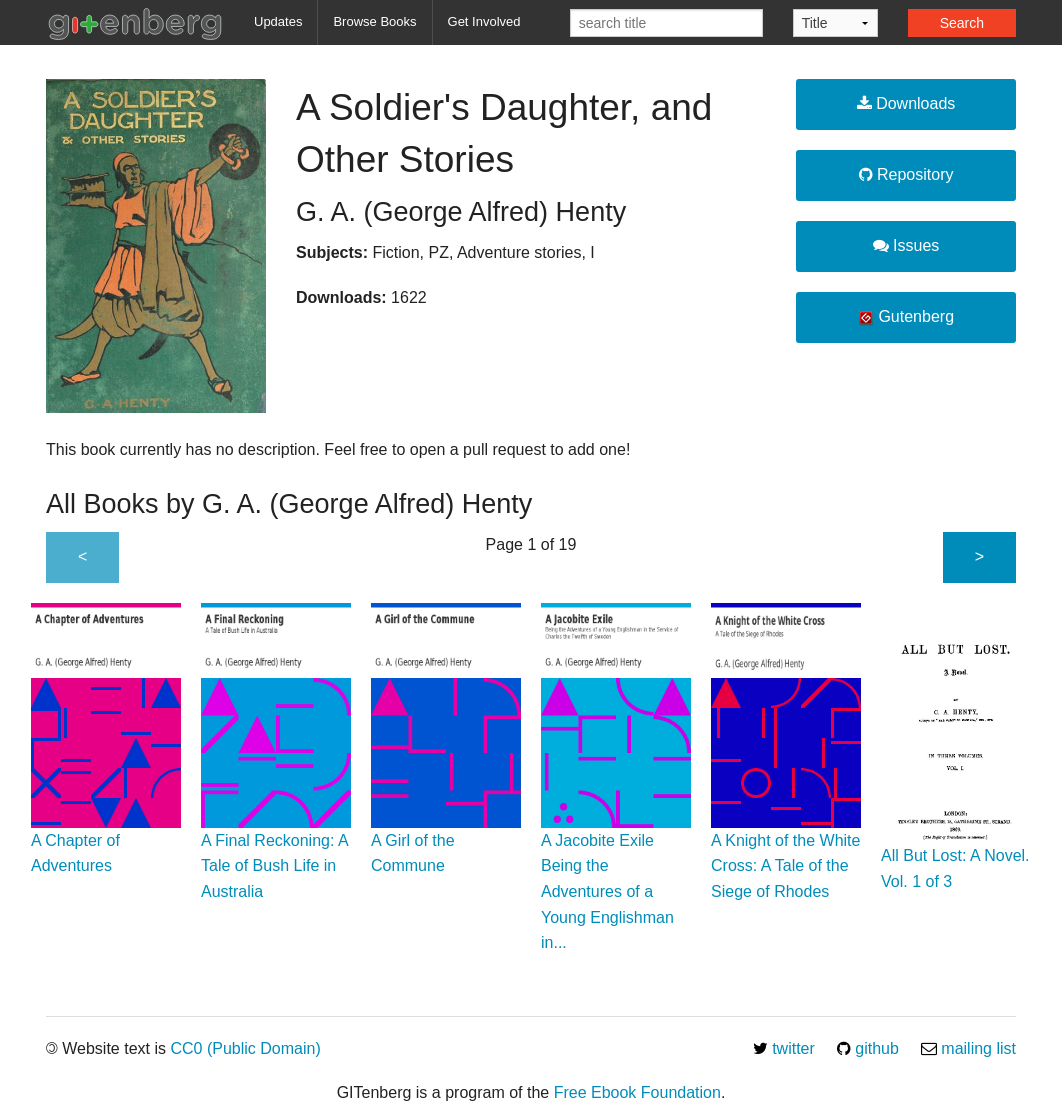  What do you see at coordinates (906, 174) in the screenshot?
I see `Repository` at bounding box center [906, 174].